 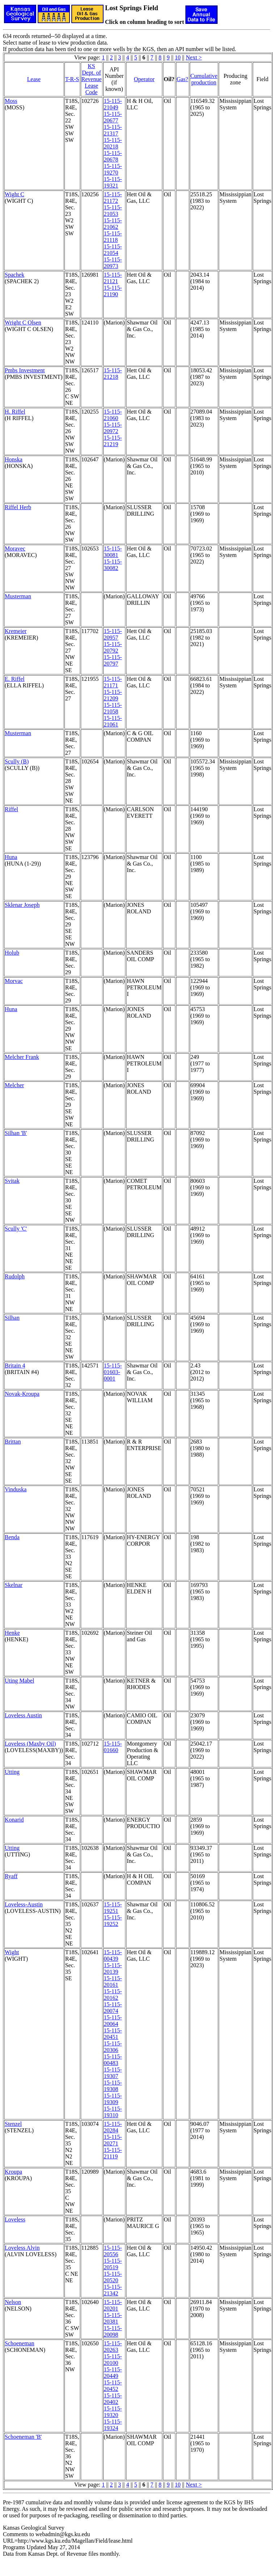 What do you see at coordinates (13, 459) in the screenshot?
I see `Honska` at bounding box center [13, 459].